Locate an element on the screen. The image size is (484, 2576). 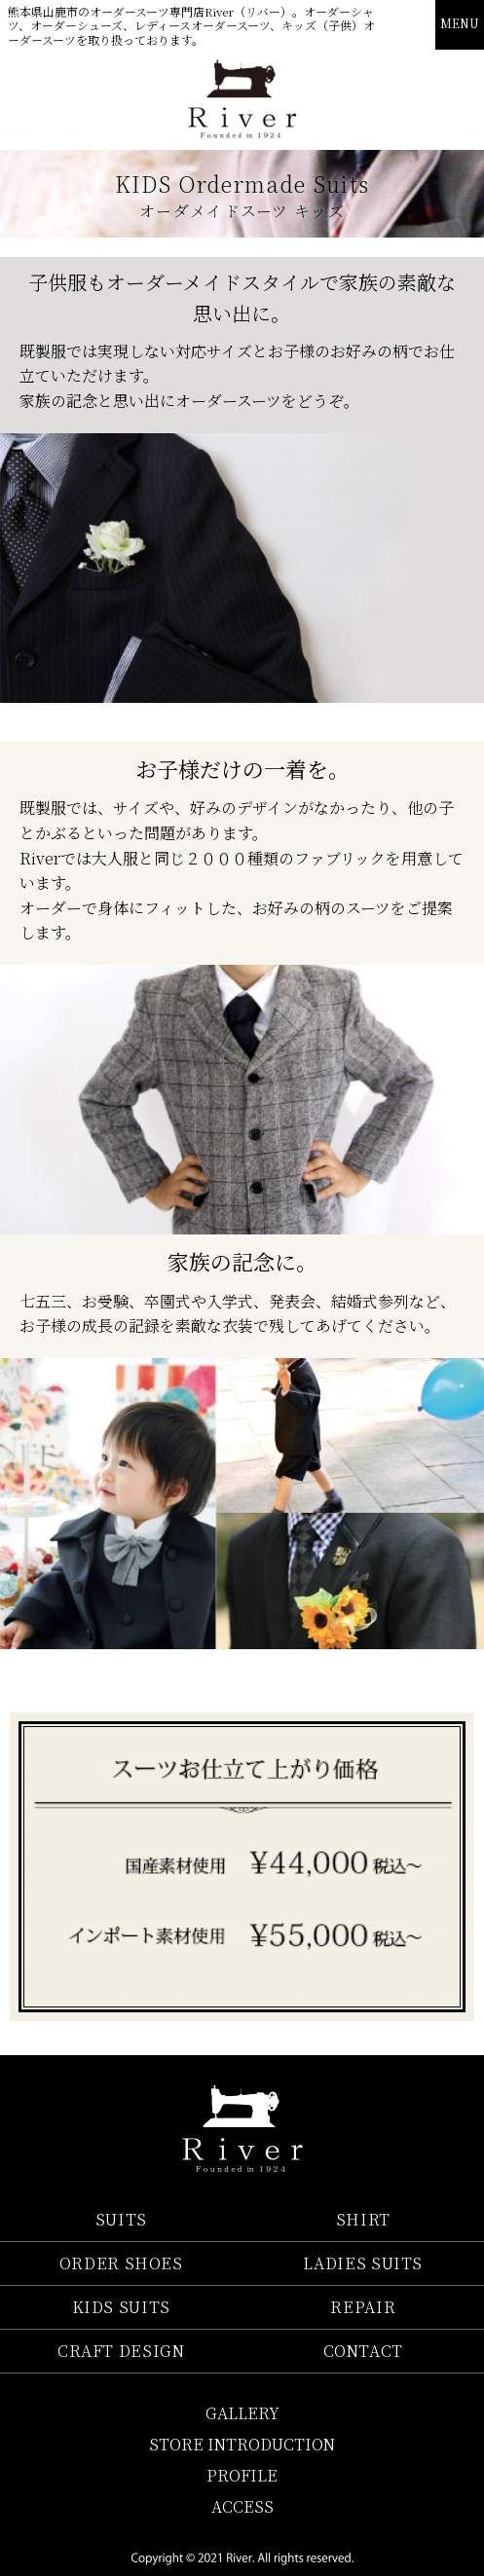
LADIES SUITS is located at coordinates (363, 2263).